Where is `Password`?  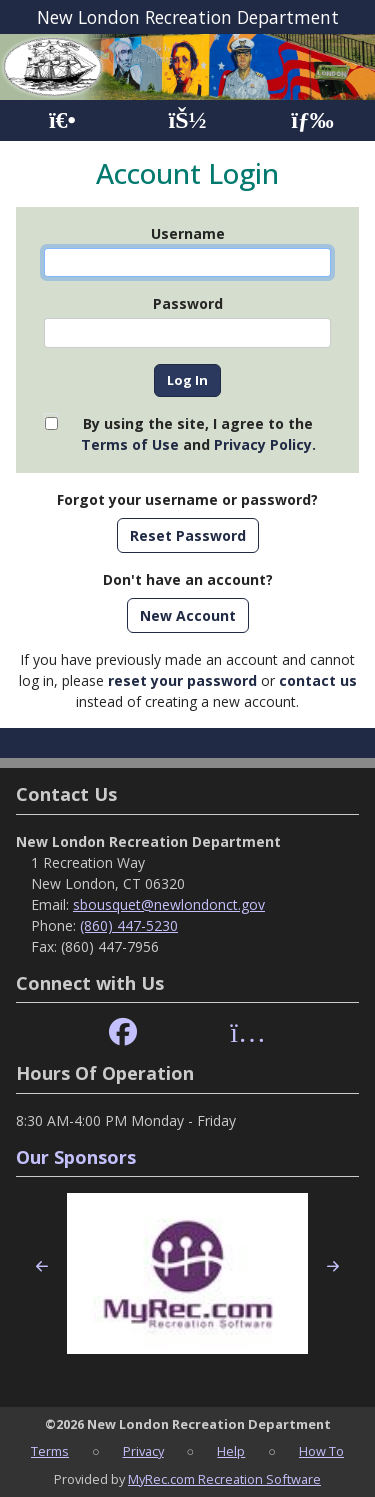
Password is located at coordinates (188, 303).